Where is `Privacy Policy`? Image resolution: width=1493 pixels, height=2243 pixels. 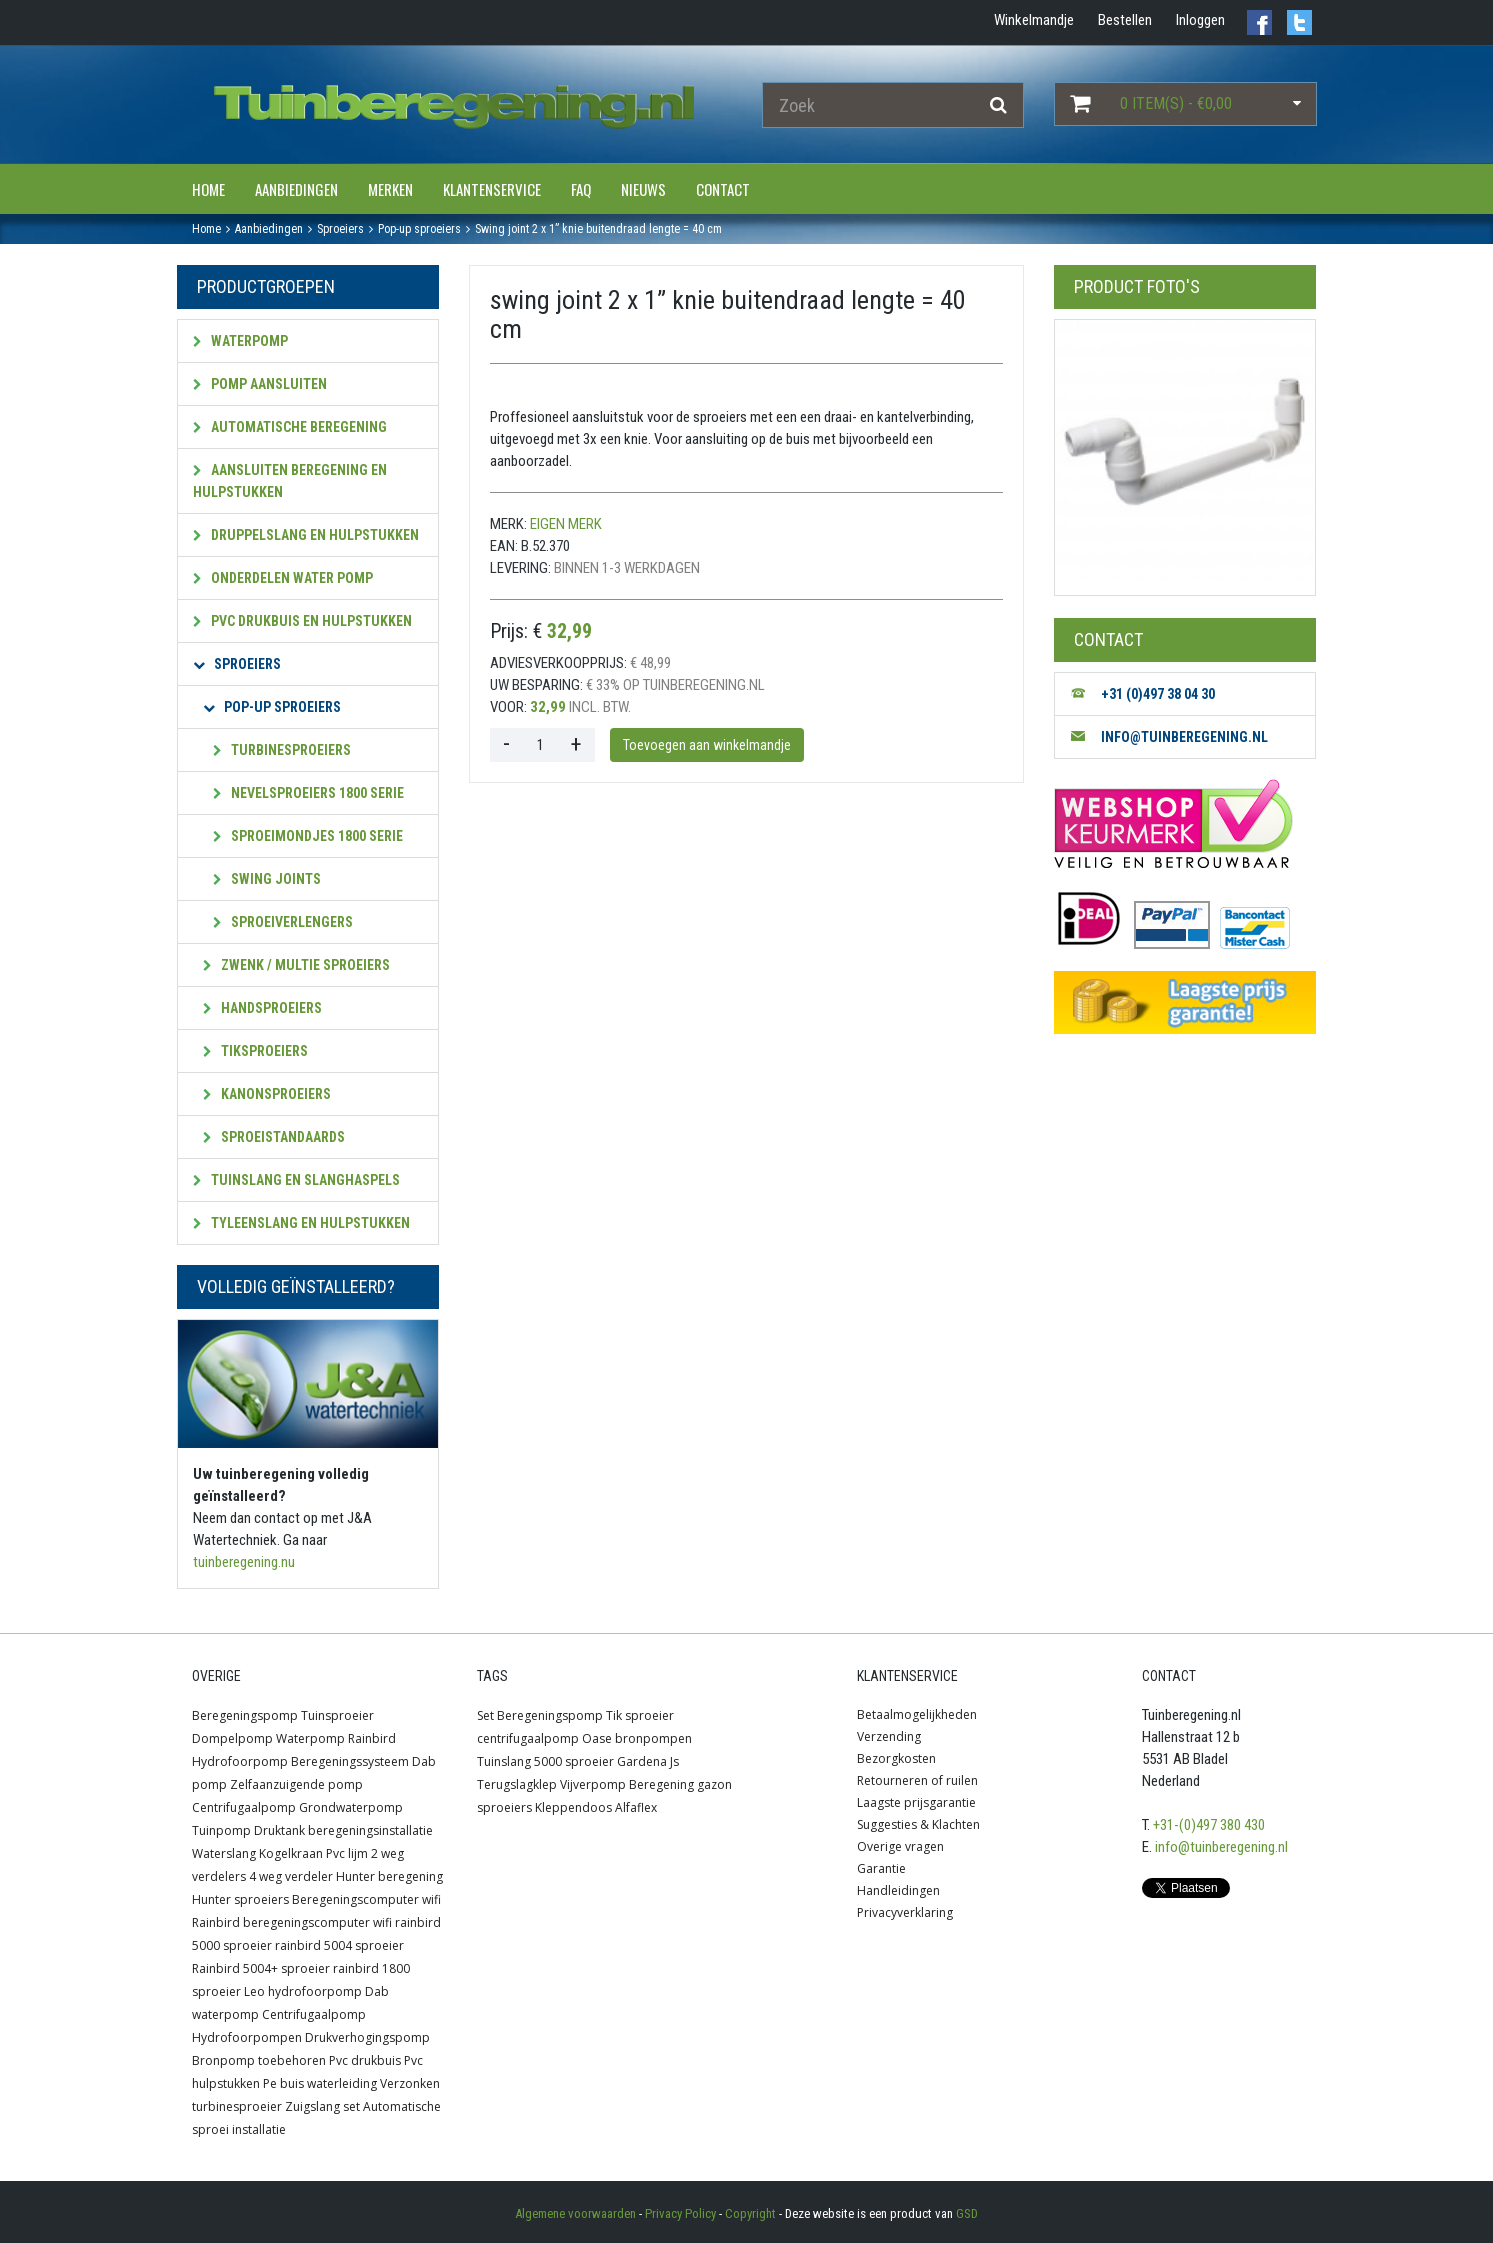
Privacy Policy is located at coordinates (680, 2213).